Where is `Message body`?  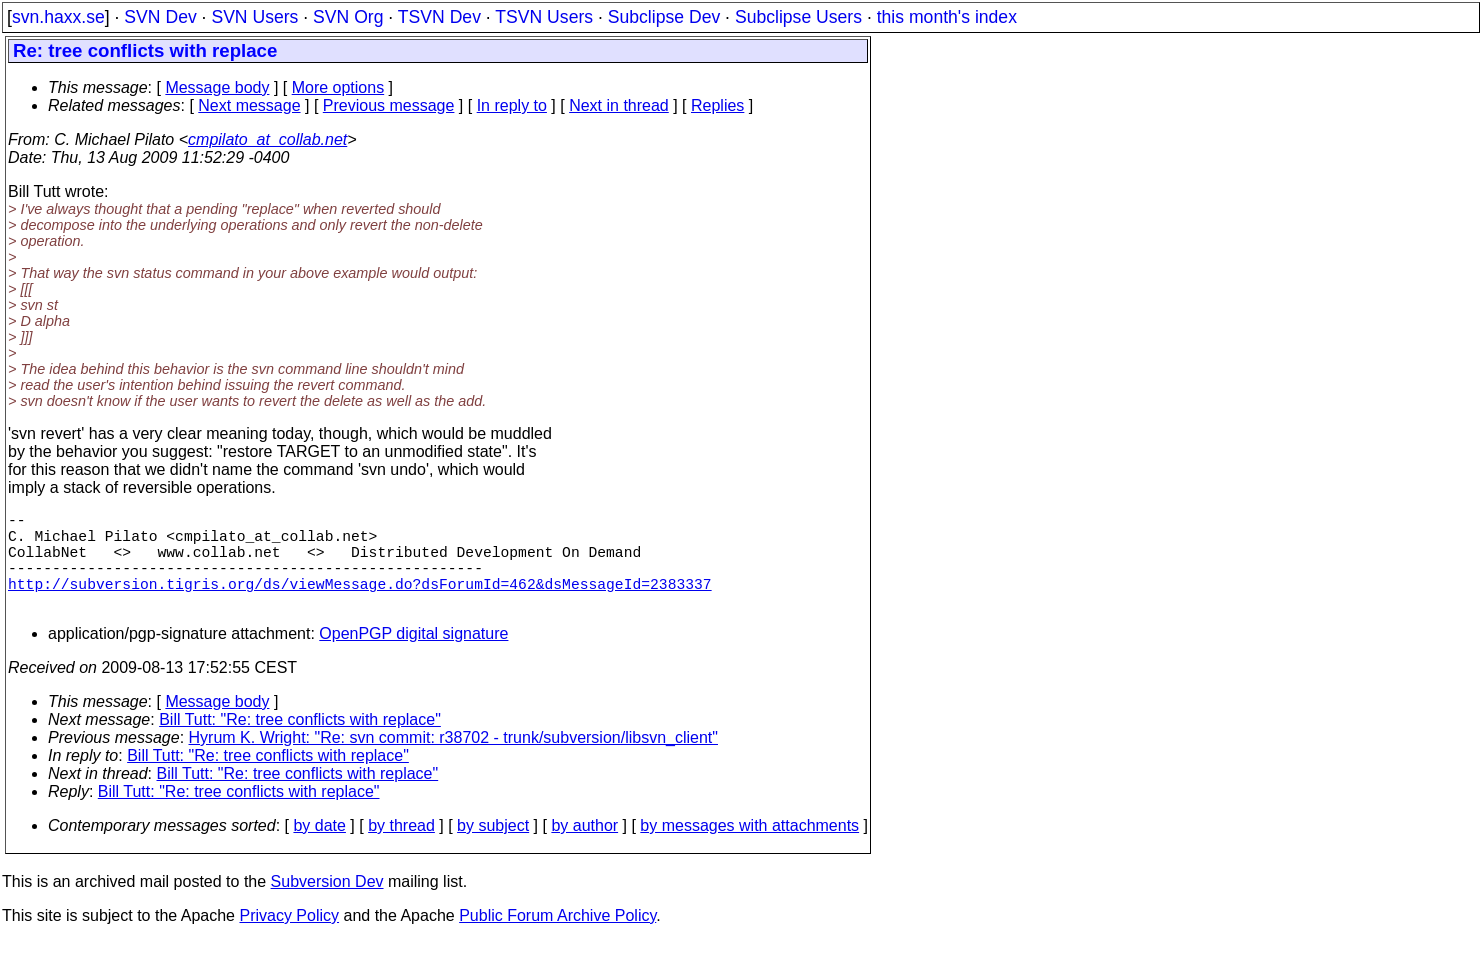
Message body is located at coordinates (217, 87).